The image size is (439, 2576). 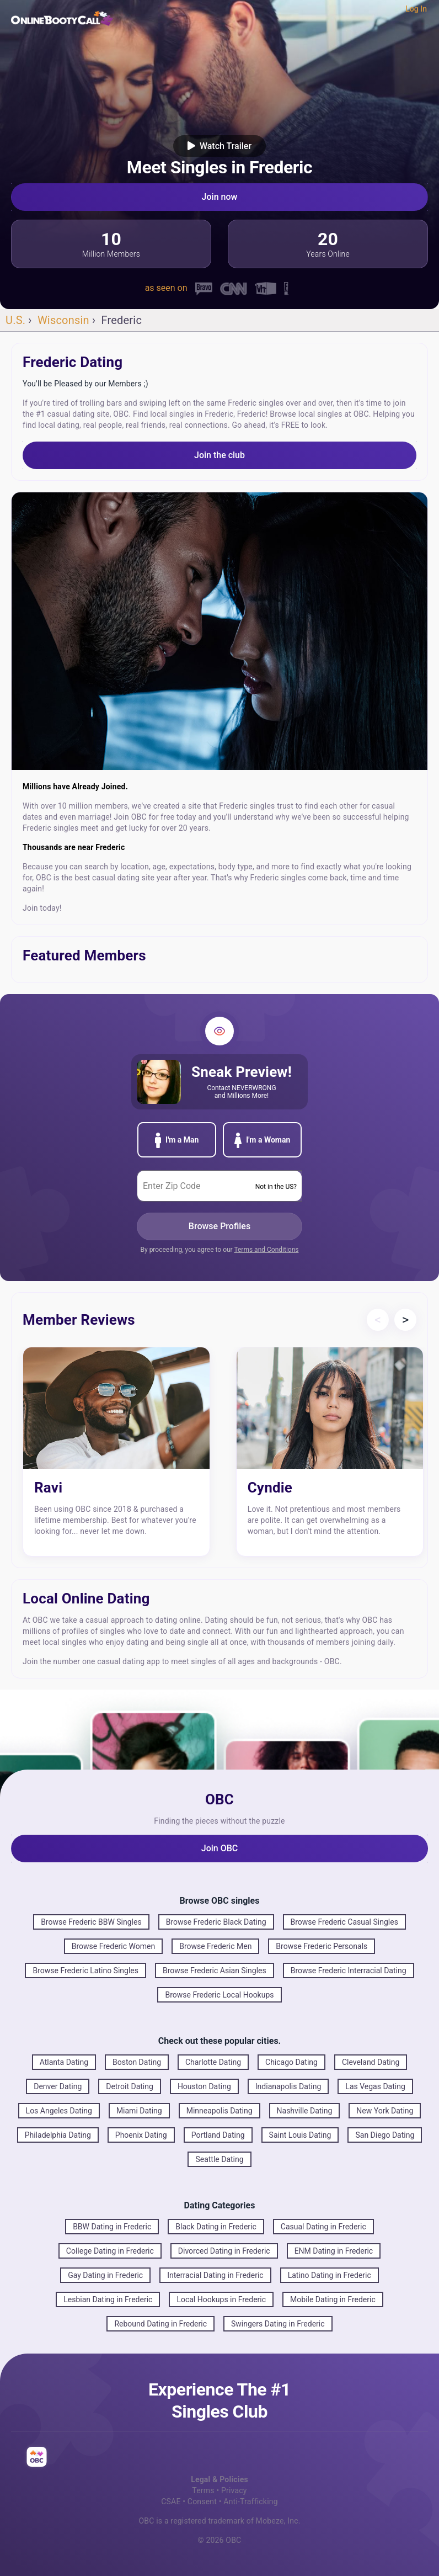 I want to click on Atlanta Dating, so click(x=64, y=2062).